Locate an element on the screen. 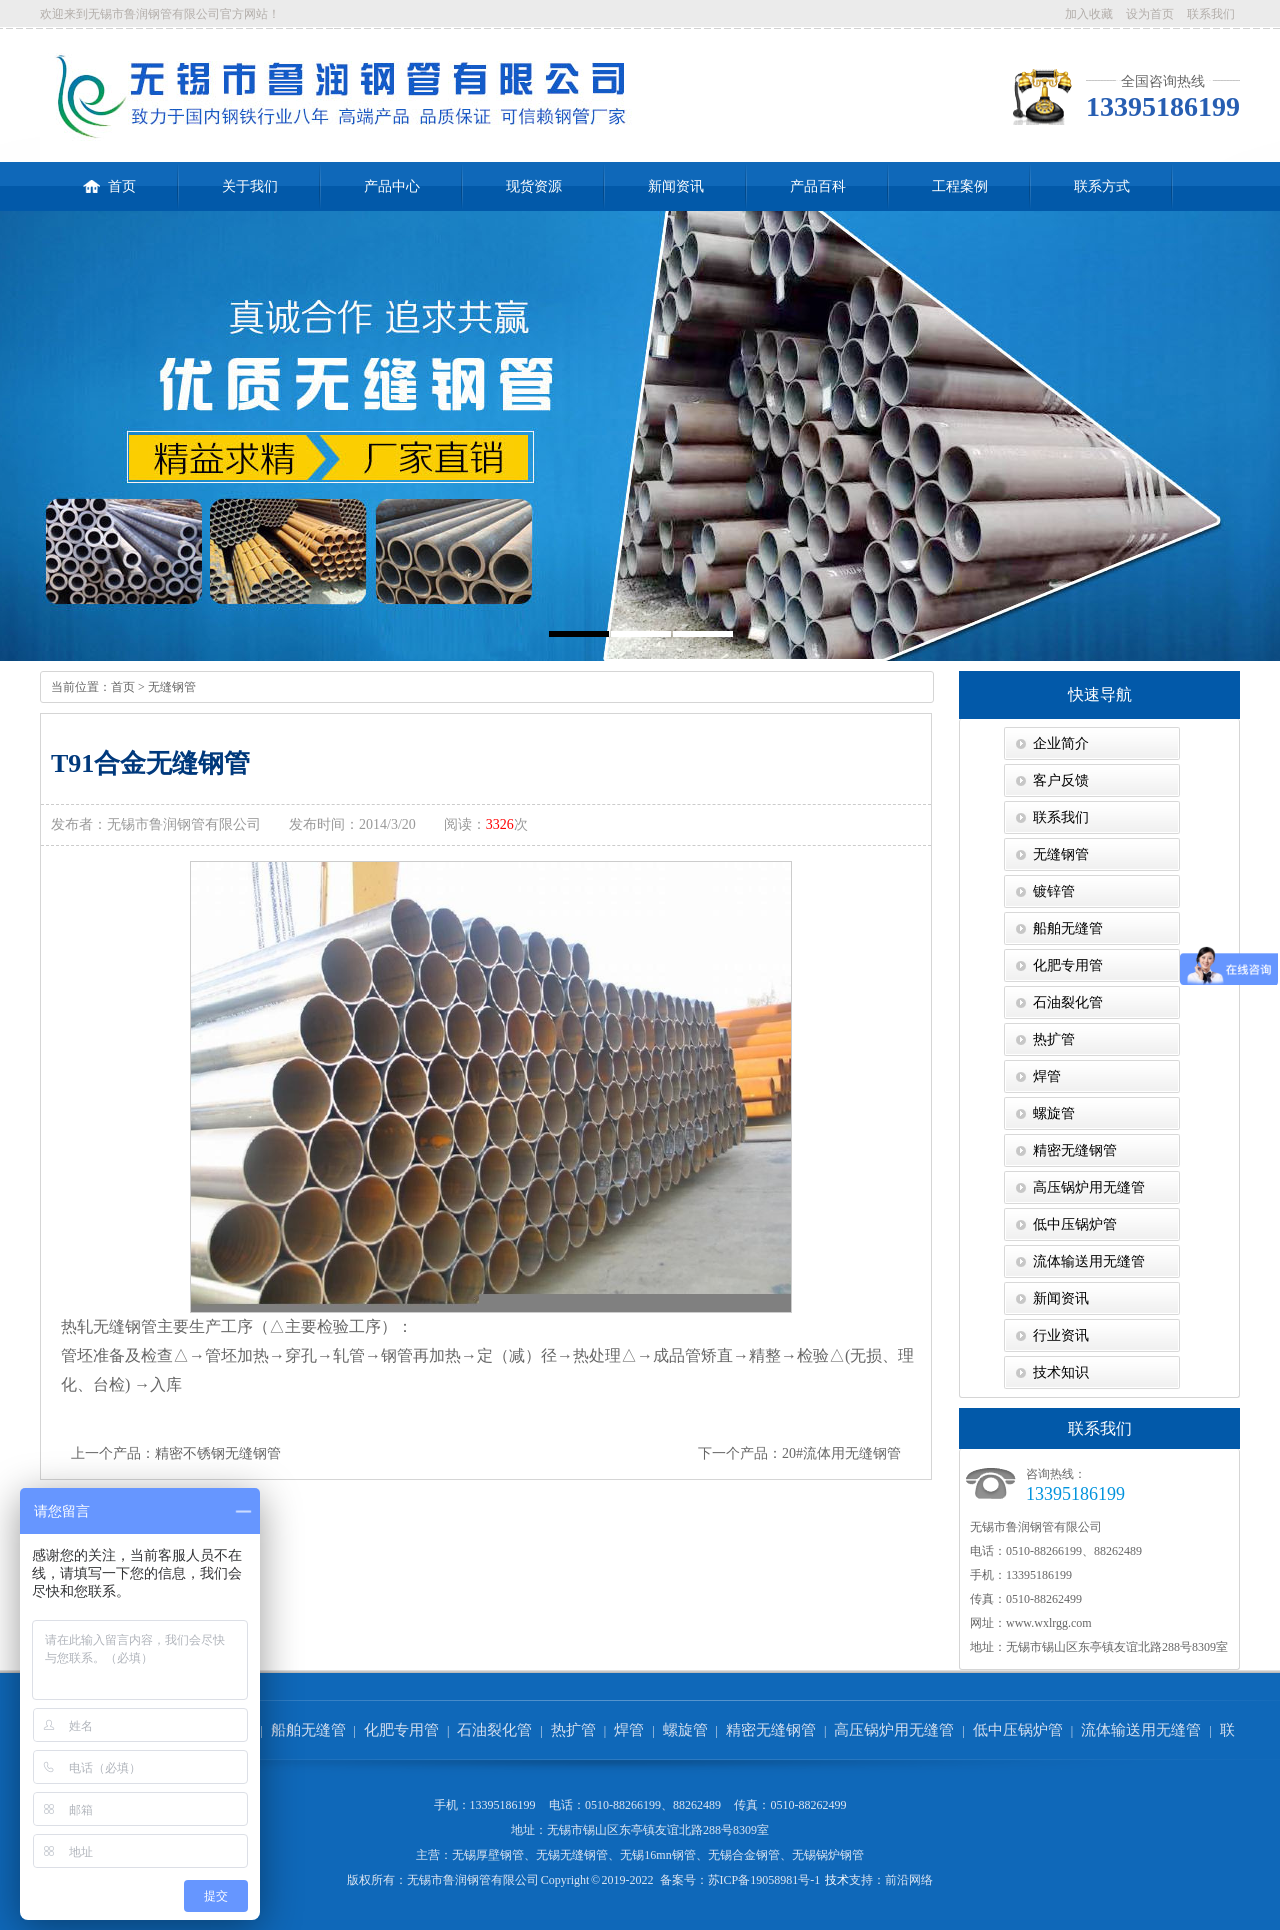 This screenshot has width=1280, height=1930. 产品中心 is located at coordinates (392, 186).